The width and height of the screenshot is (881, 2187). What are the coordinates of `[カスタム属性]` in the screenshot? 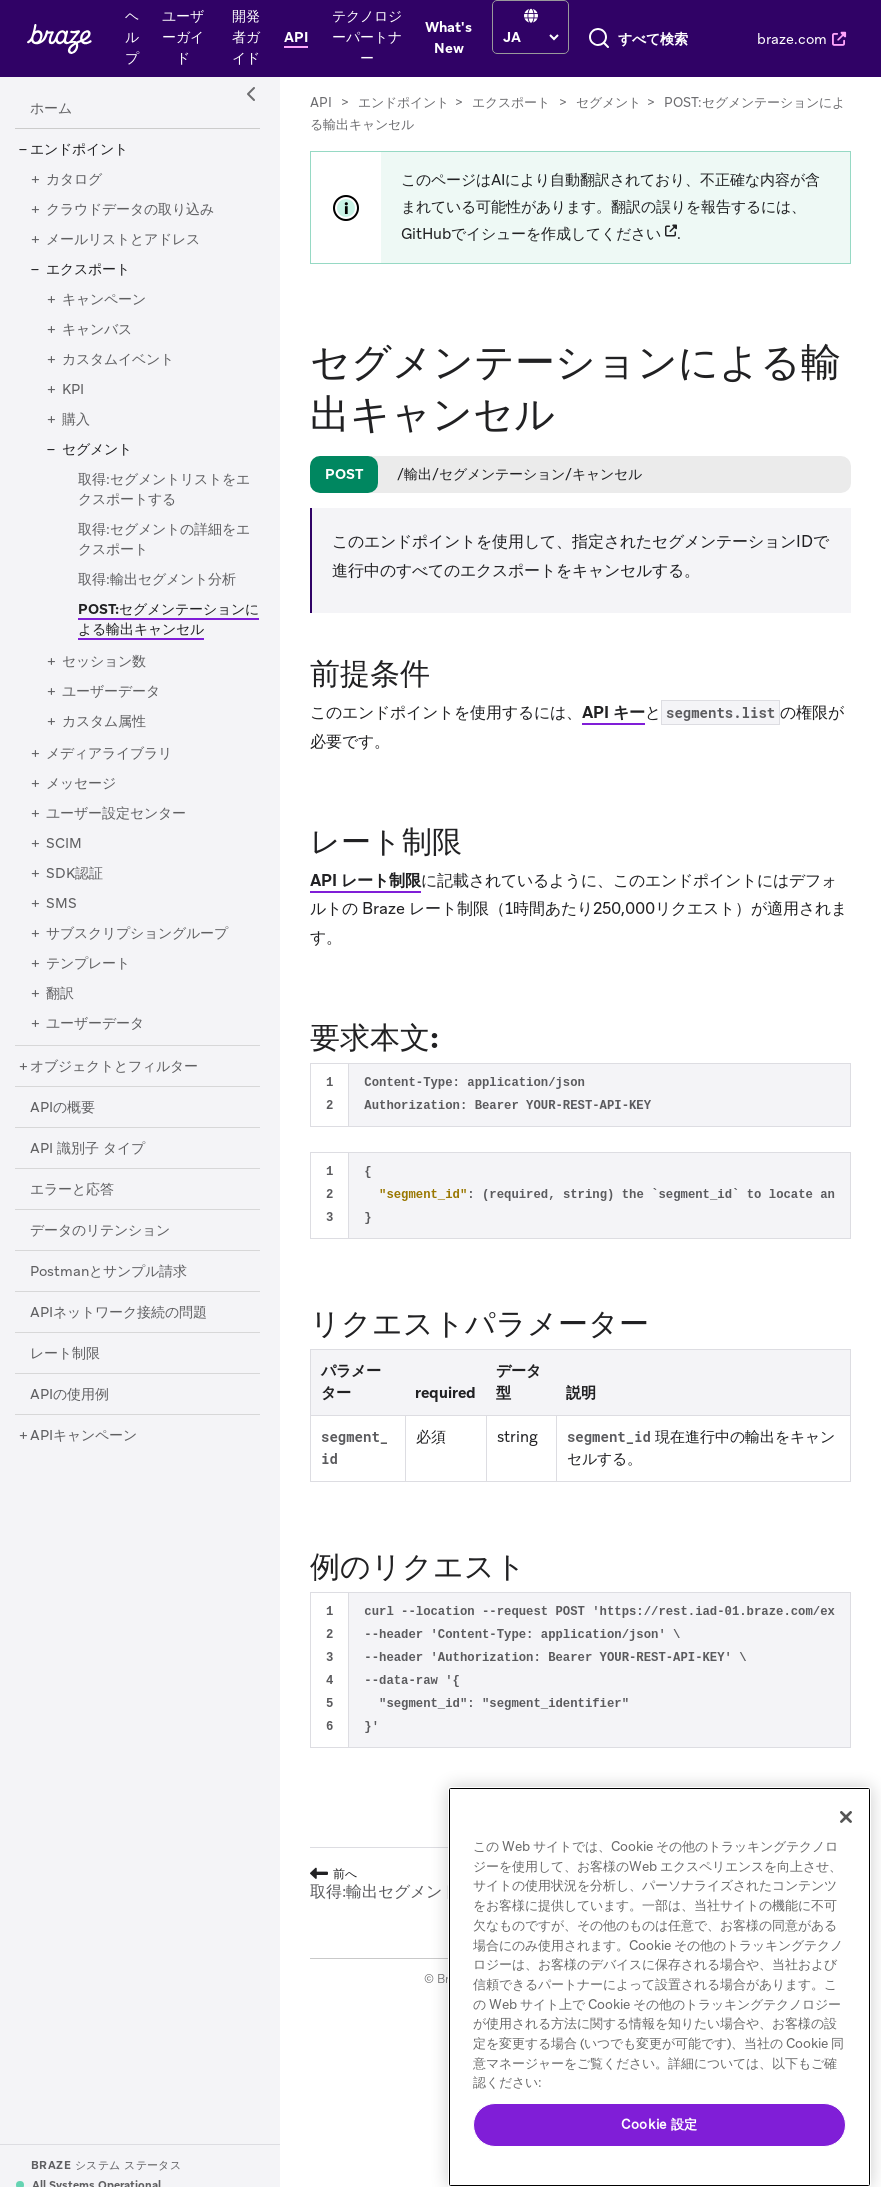 It's located at (104, 890).